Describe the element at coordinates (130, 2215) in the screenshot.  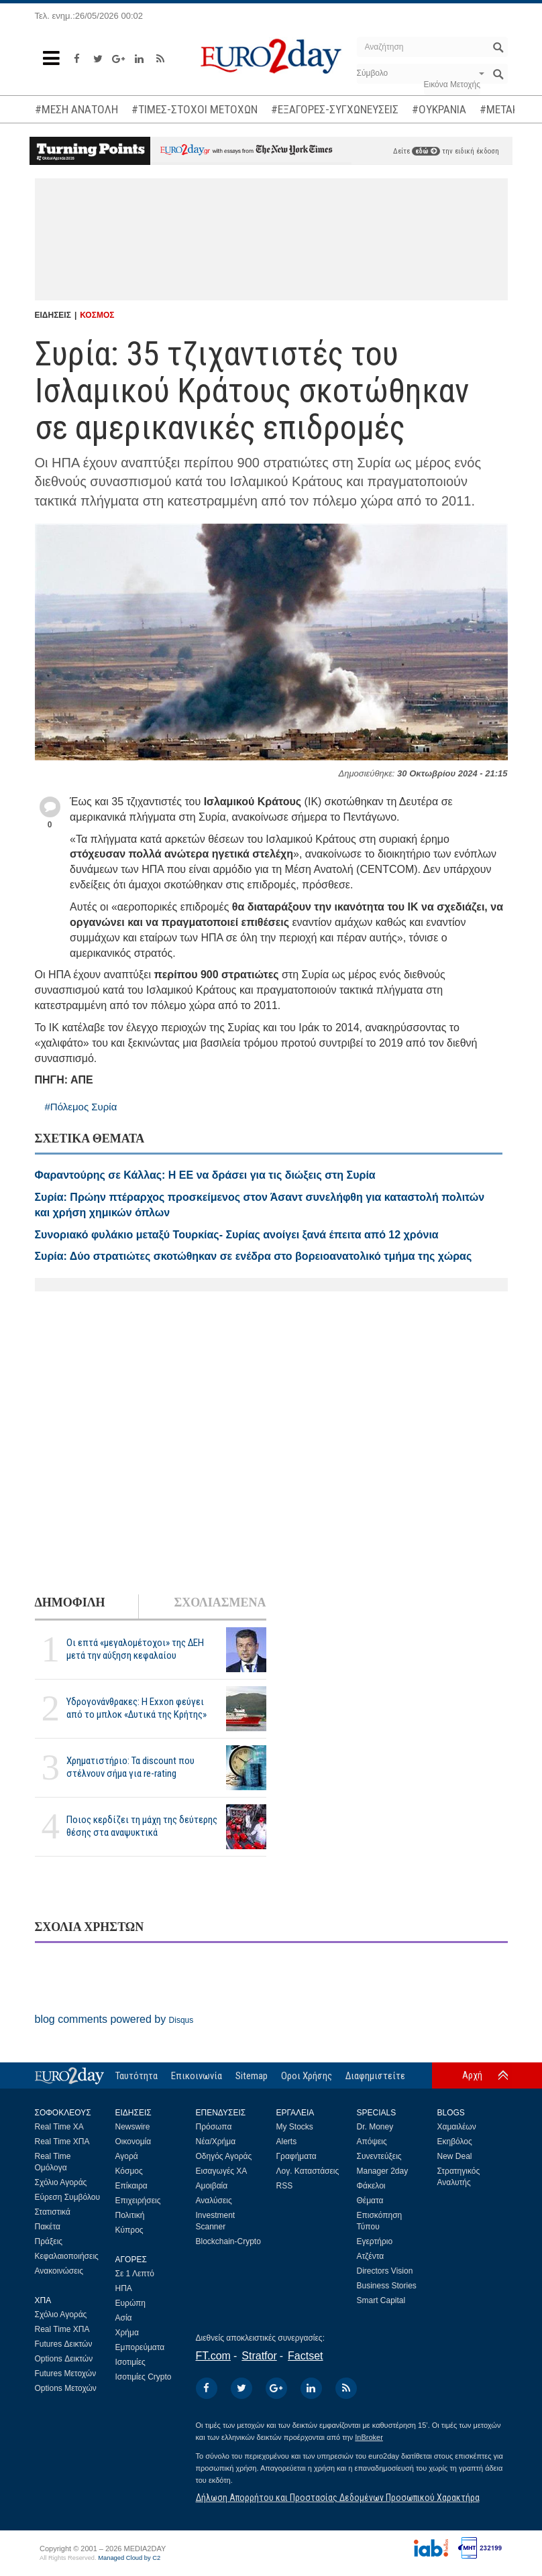
I see `Πολιτική` at that location.